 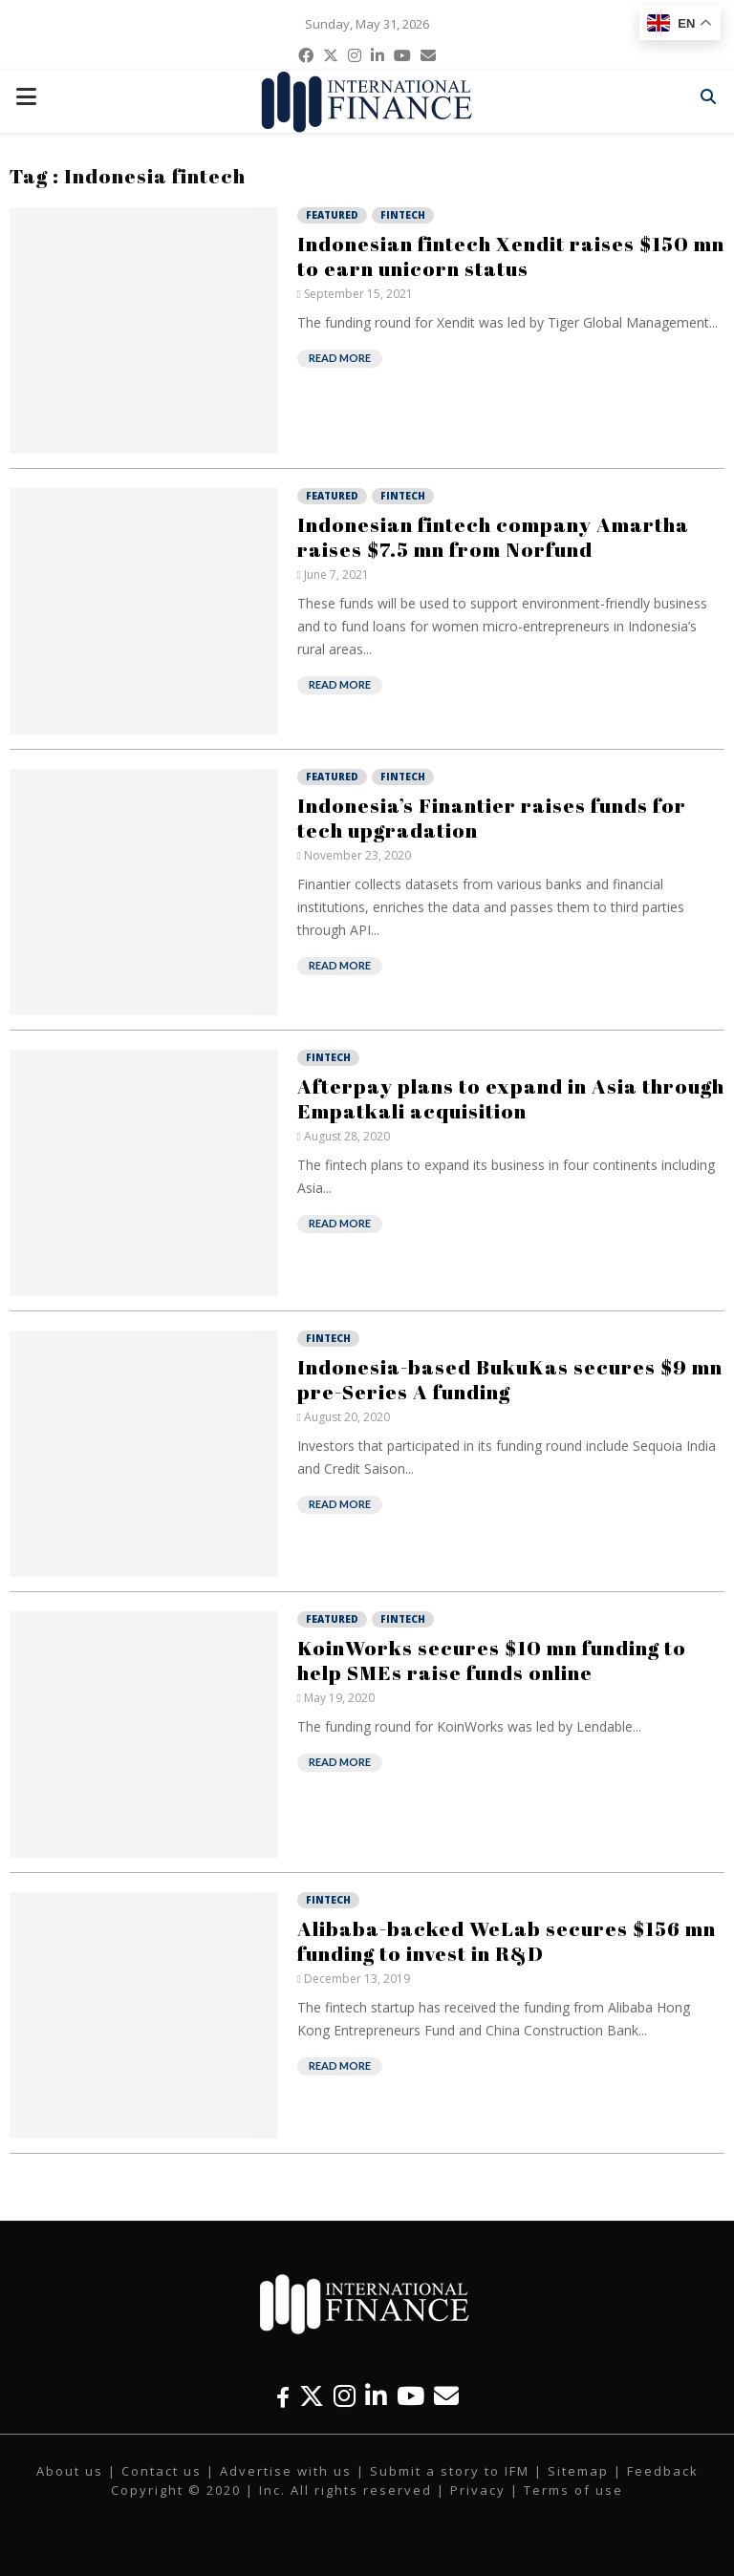 What do you see at coordinates (510, 1098) in the screenshot?
I see `Afterpay plans to expand in Asia through Empatkali acquisition` at bounding box center [510, 1098].